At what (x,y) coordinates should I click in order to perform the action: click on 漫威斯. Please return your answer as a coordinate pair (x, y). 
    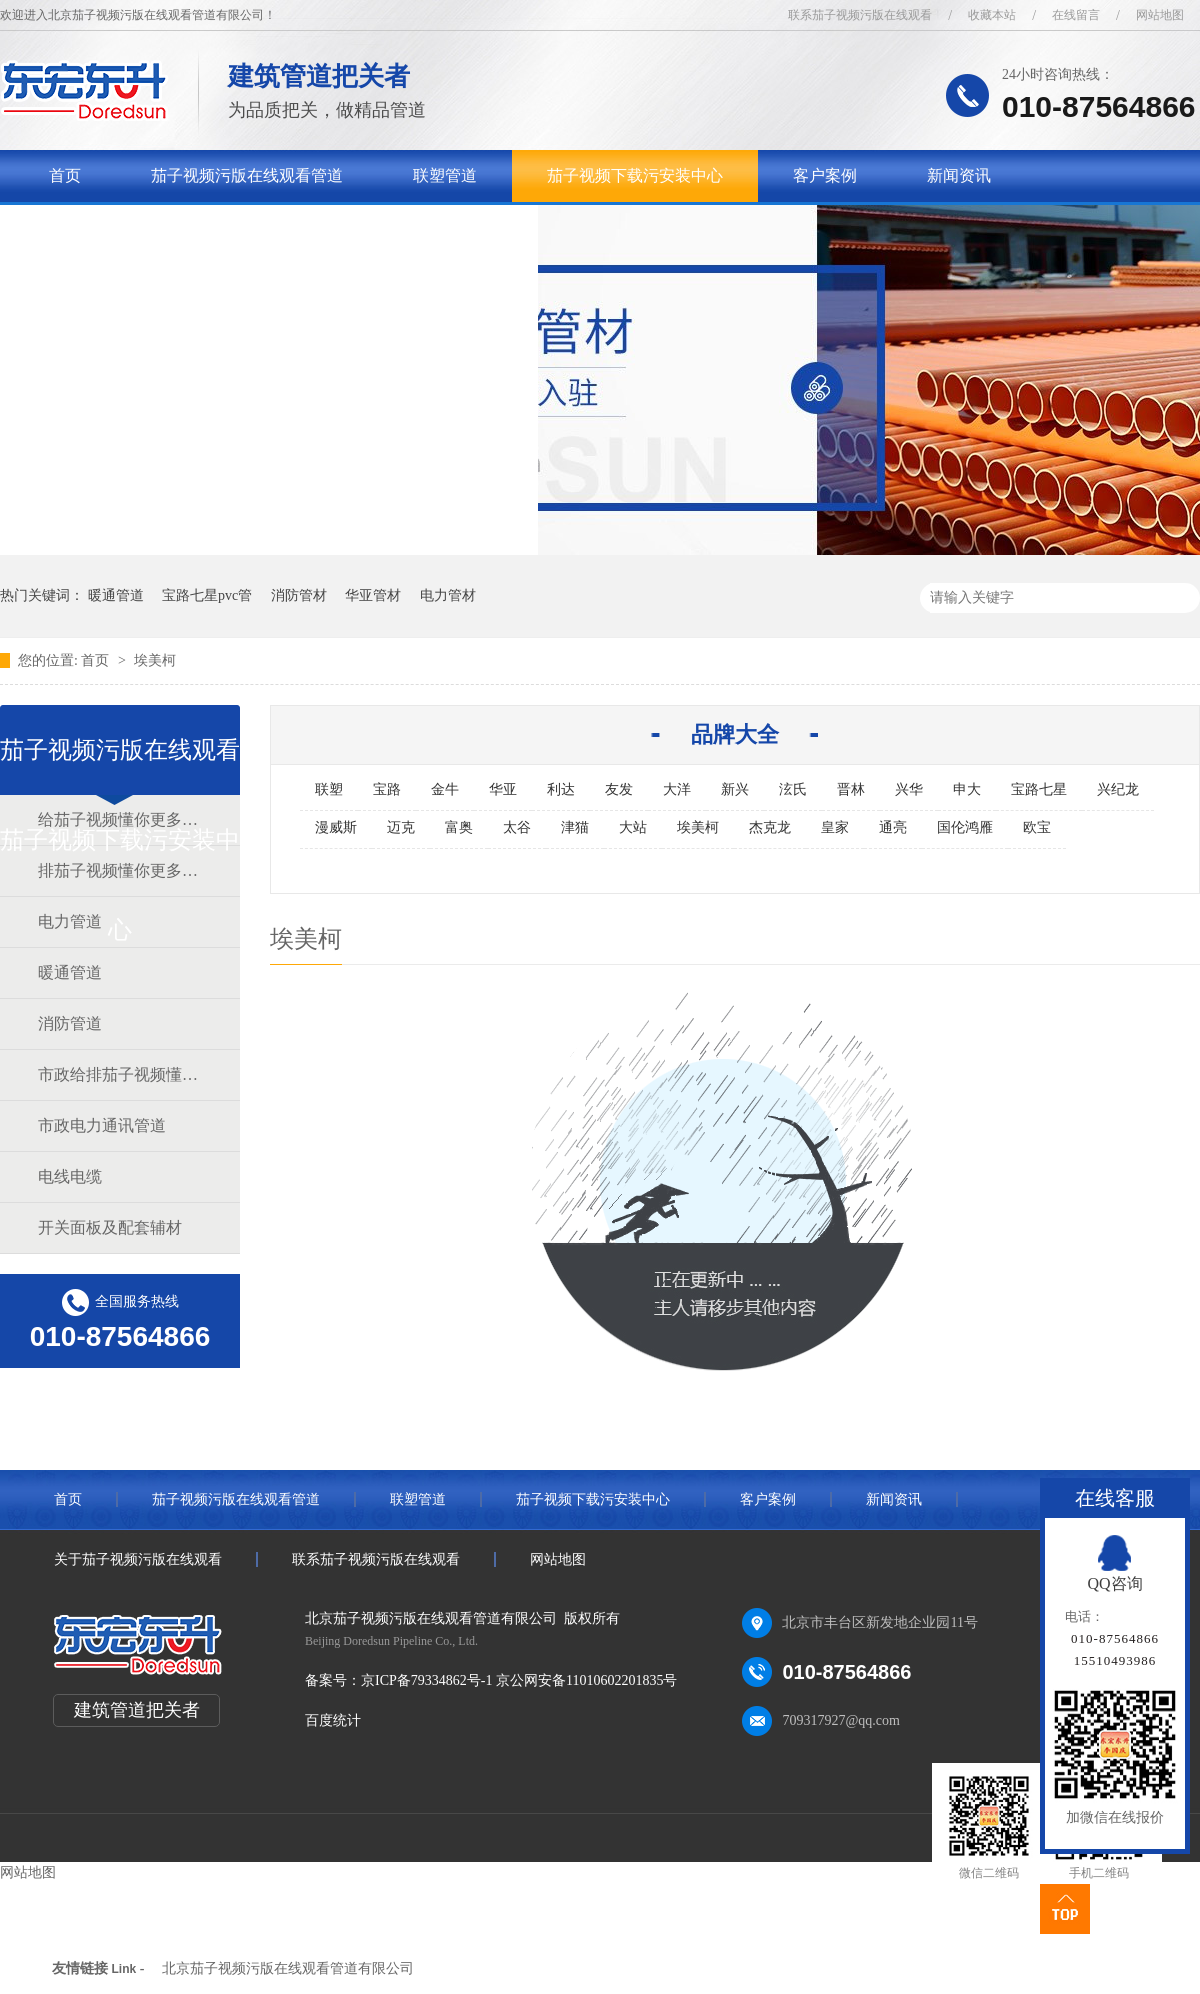
    Looking at the image, I should click on (336, 827).